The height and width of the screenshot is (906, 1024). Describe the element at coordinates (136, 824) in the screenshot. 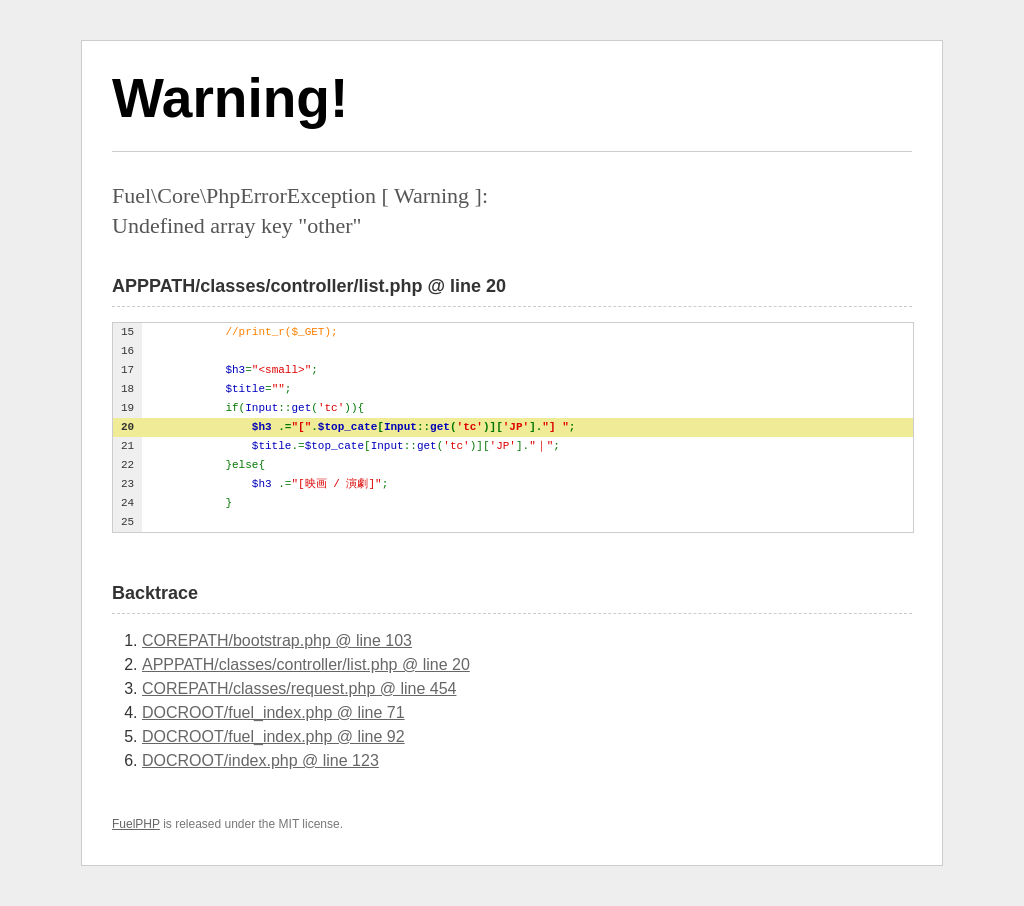

I see `FuelPHP` at that location.